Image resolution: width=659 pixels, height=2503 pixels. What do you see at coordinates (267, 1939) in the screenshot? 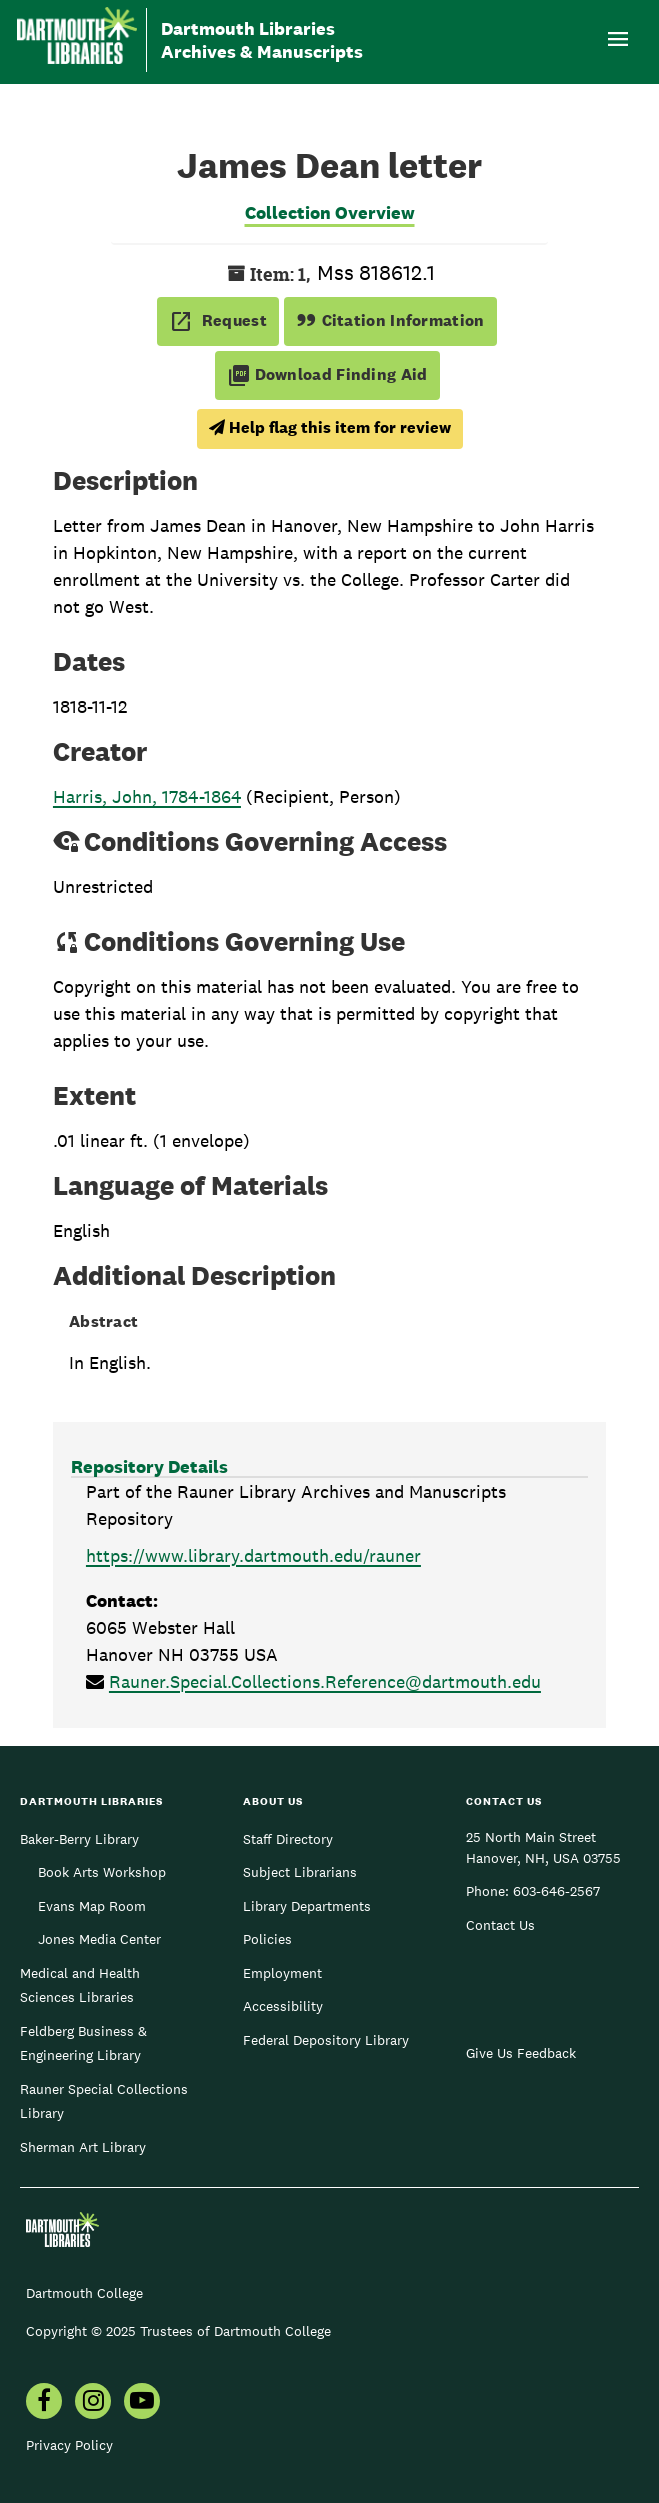
I see `Policies` at bounding box center [267, 1939].